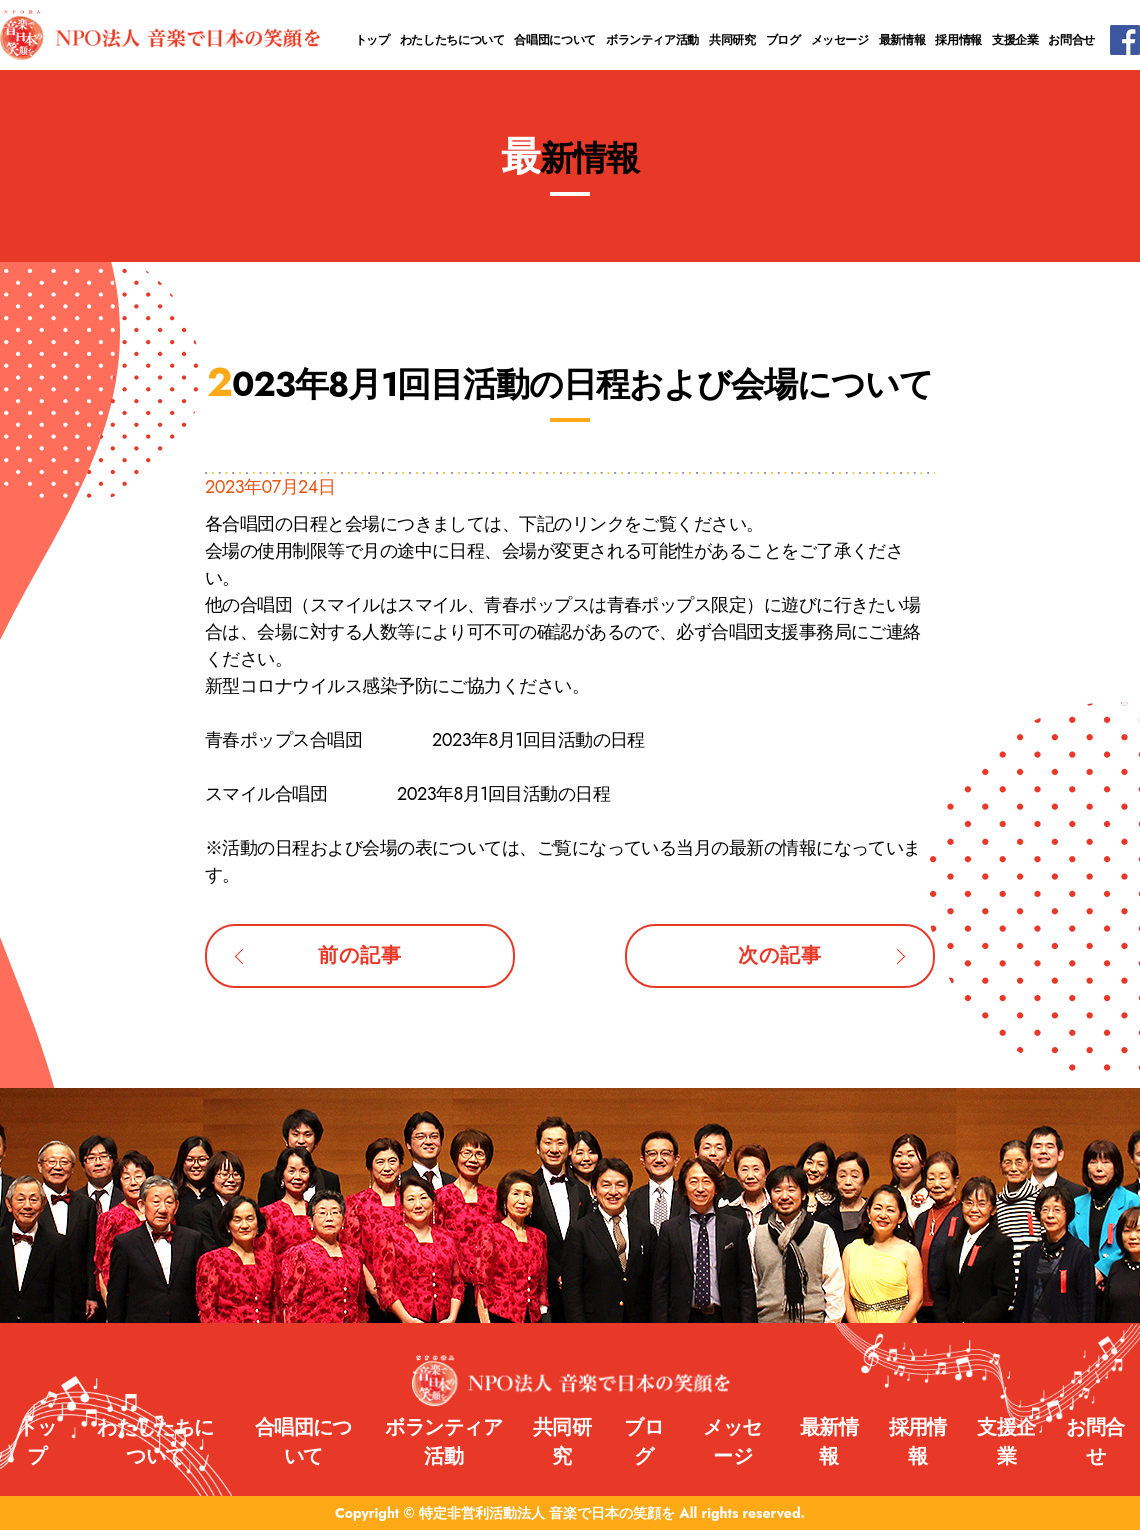 This screenshot has width=1140, height=1530. Describe the element at coordinates (425, 740) in the screenshot. I see `青春ポップス合唱団 2023年8月1回目活動の日程` at that location.